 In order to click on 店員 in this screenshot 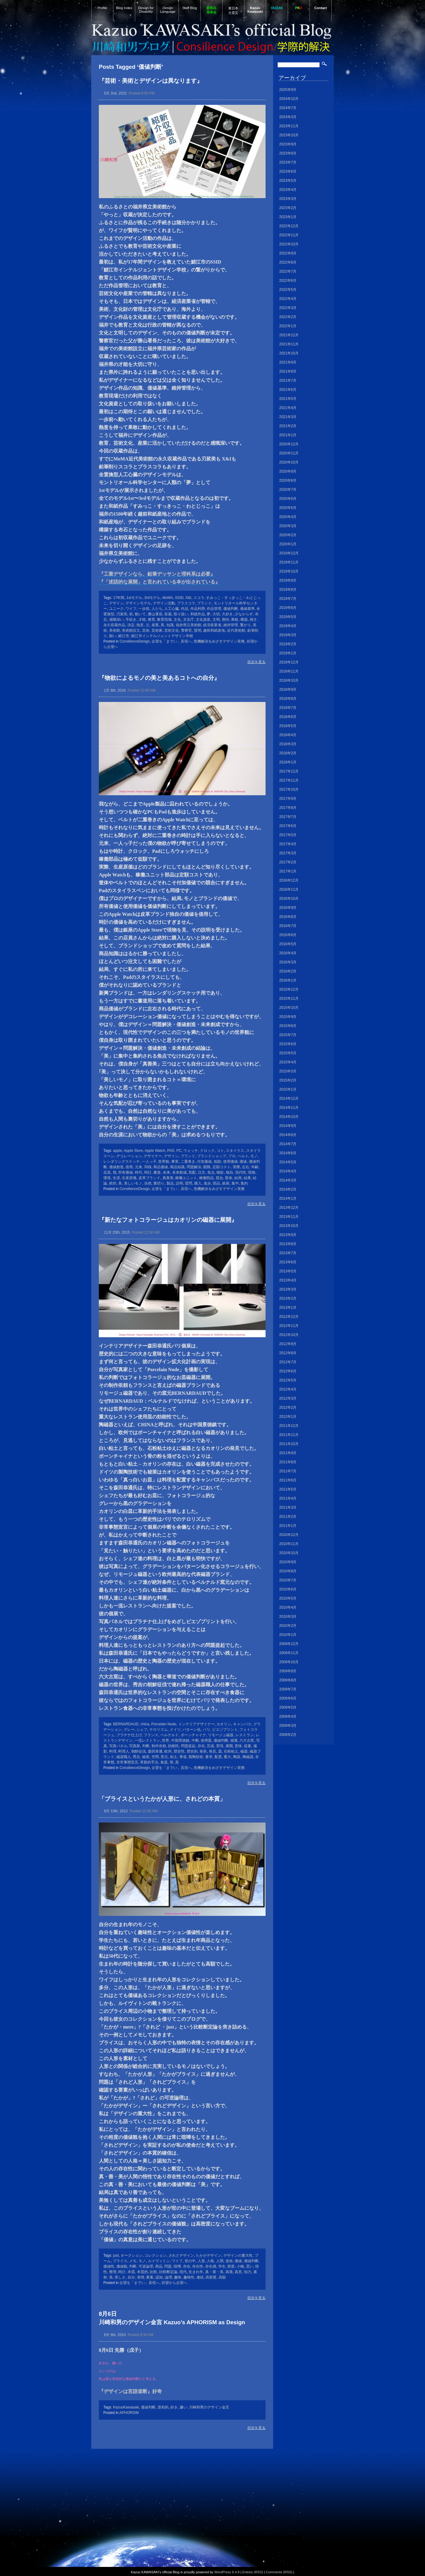, I will do `click(107, 1172)`.